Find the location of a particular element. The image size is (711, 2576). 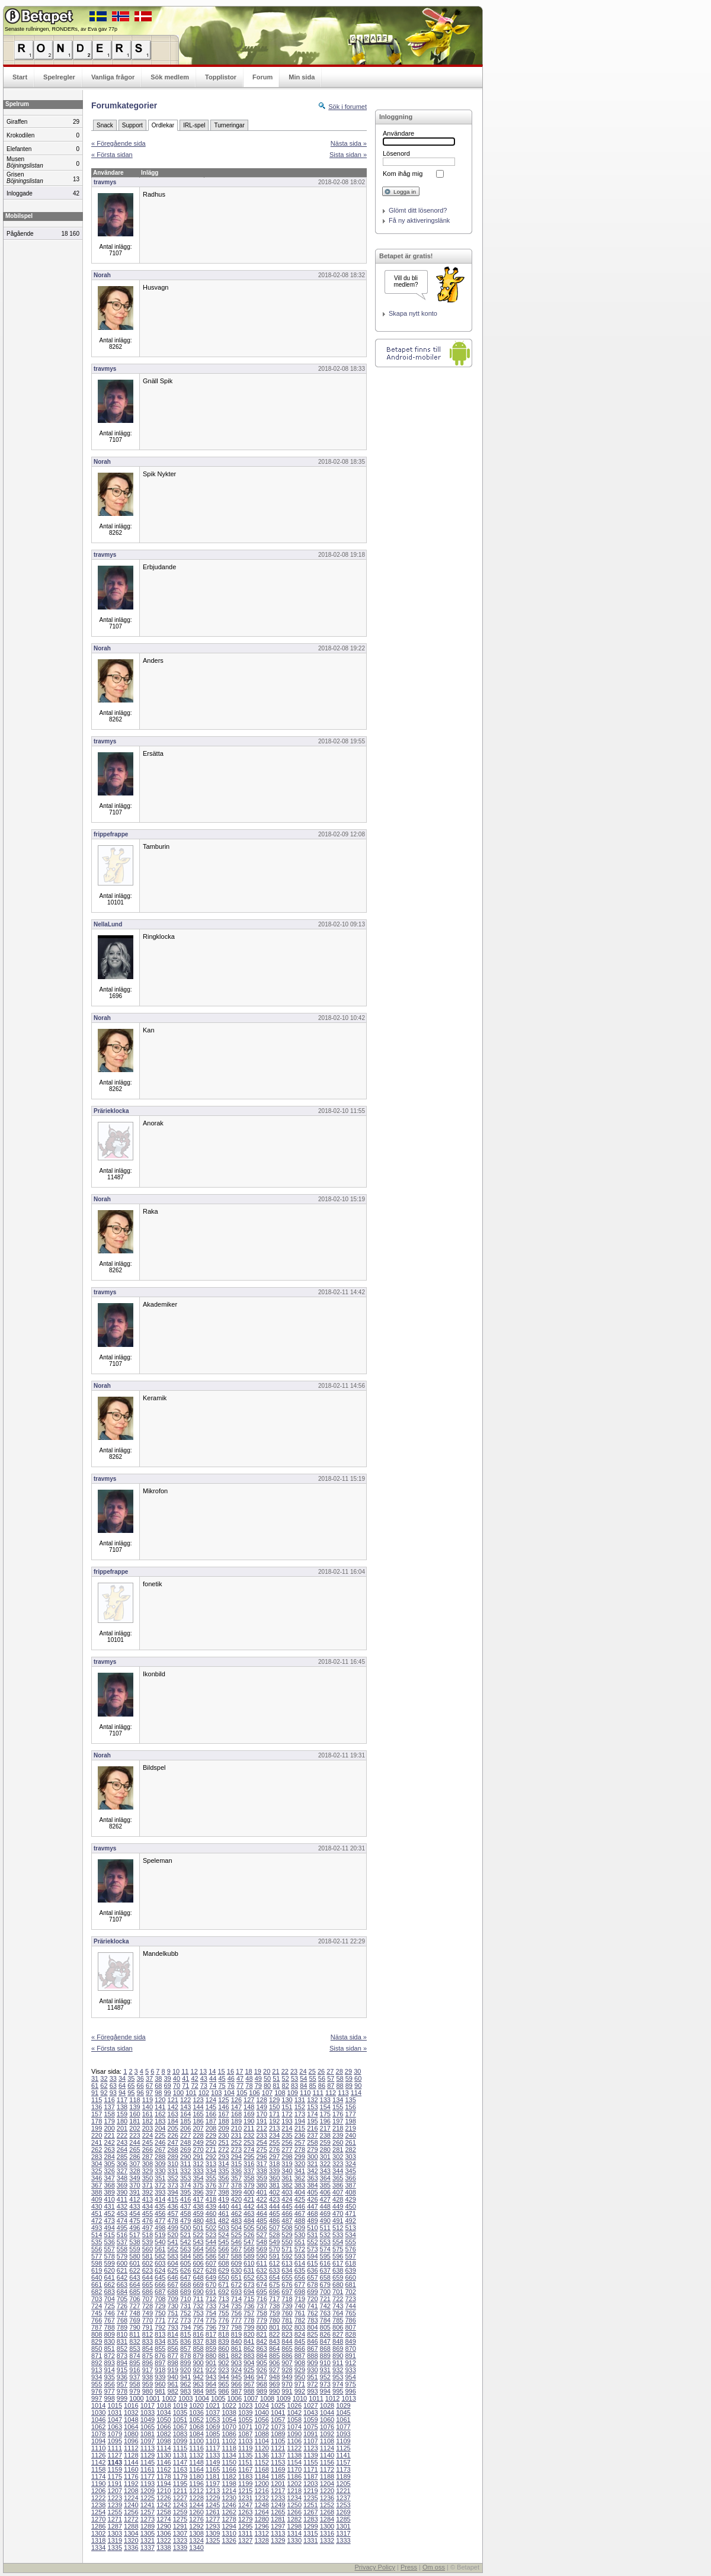

1223 is located at coordinates (115, 2497).